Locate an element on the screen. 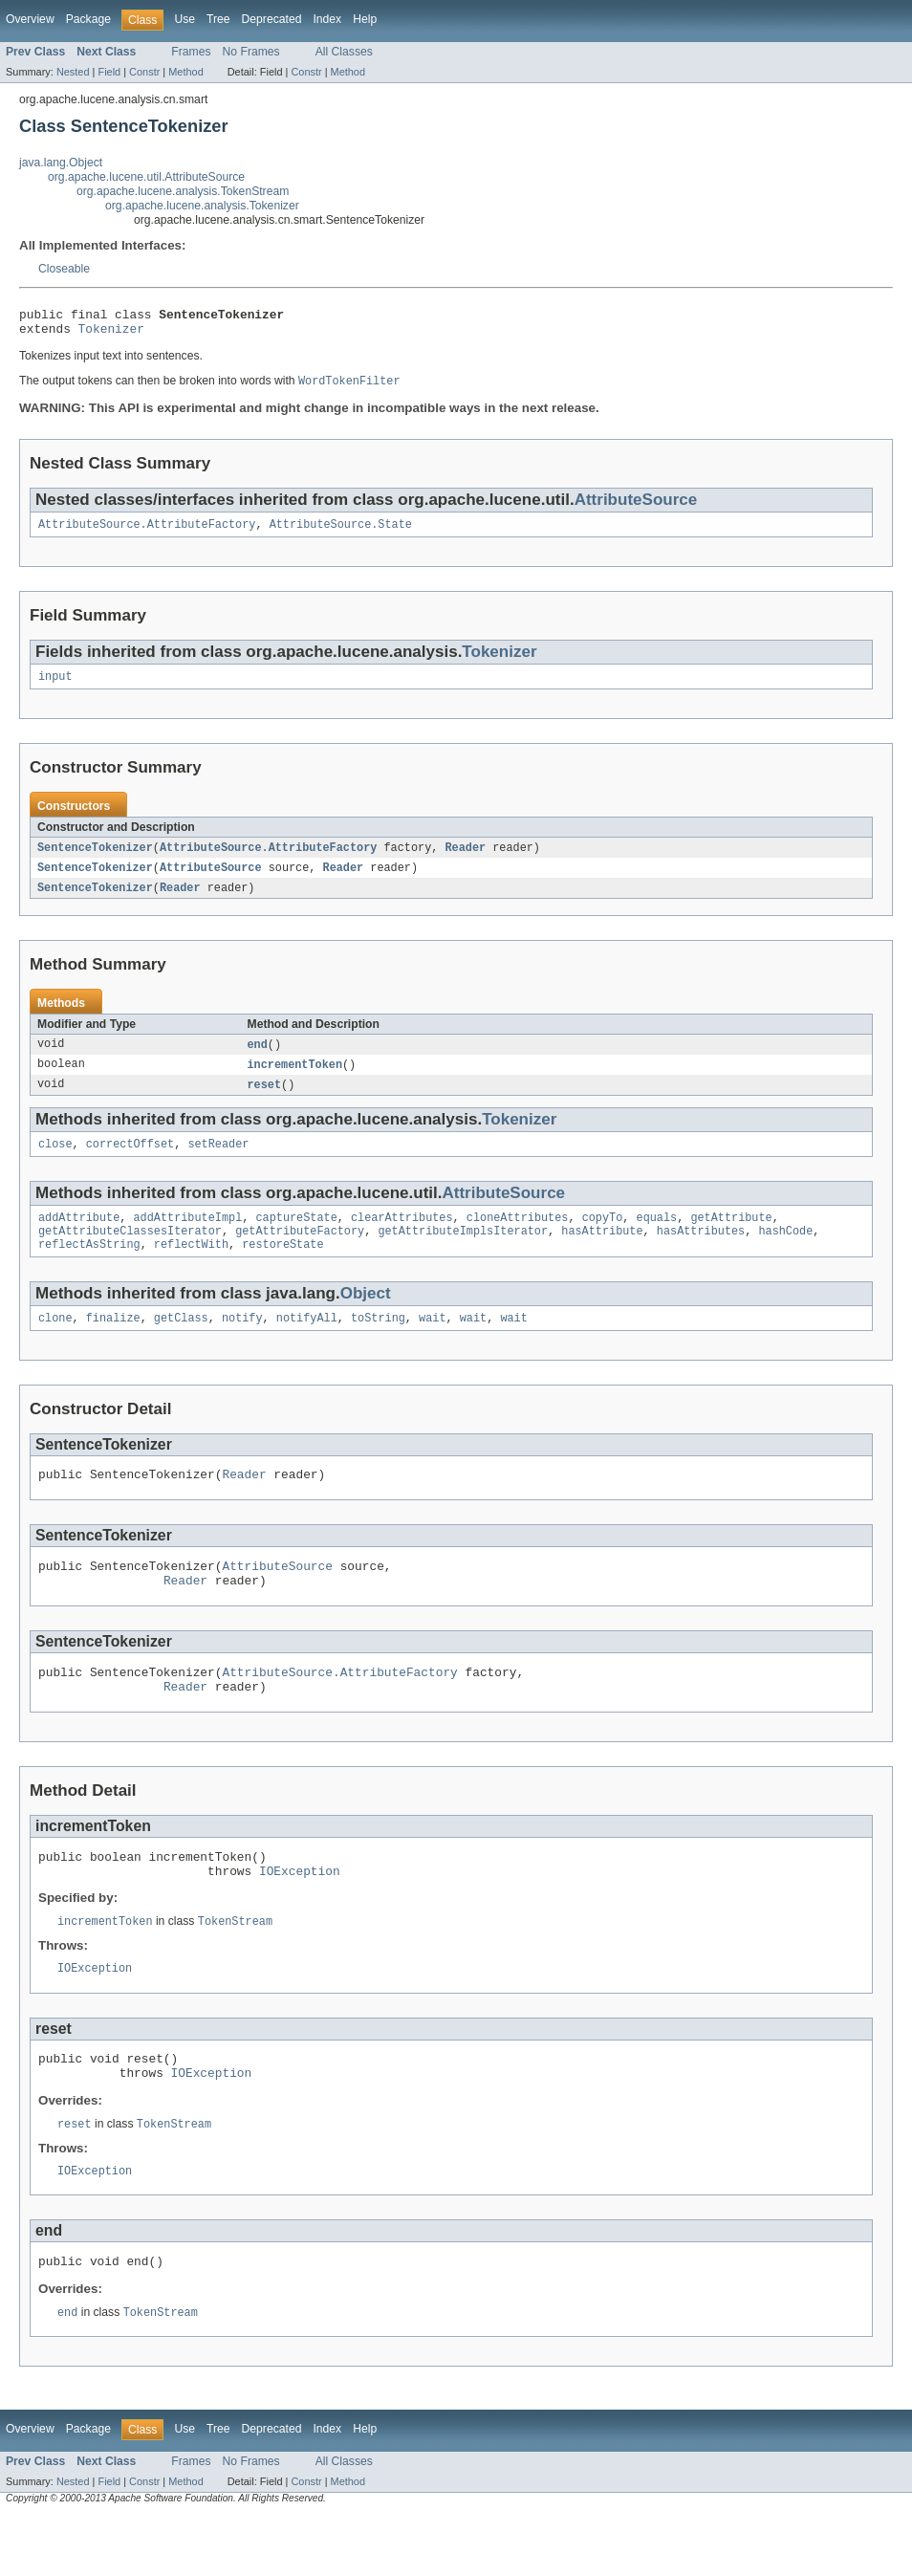 This screenshot has width=912, height=2576. captureState is located at coordinates (296, 1237).